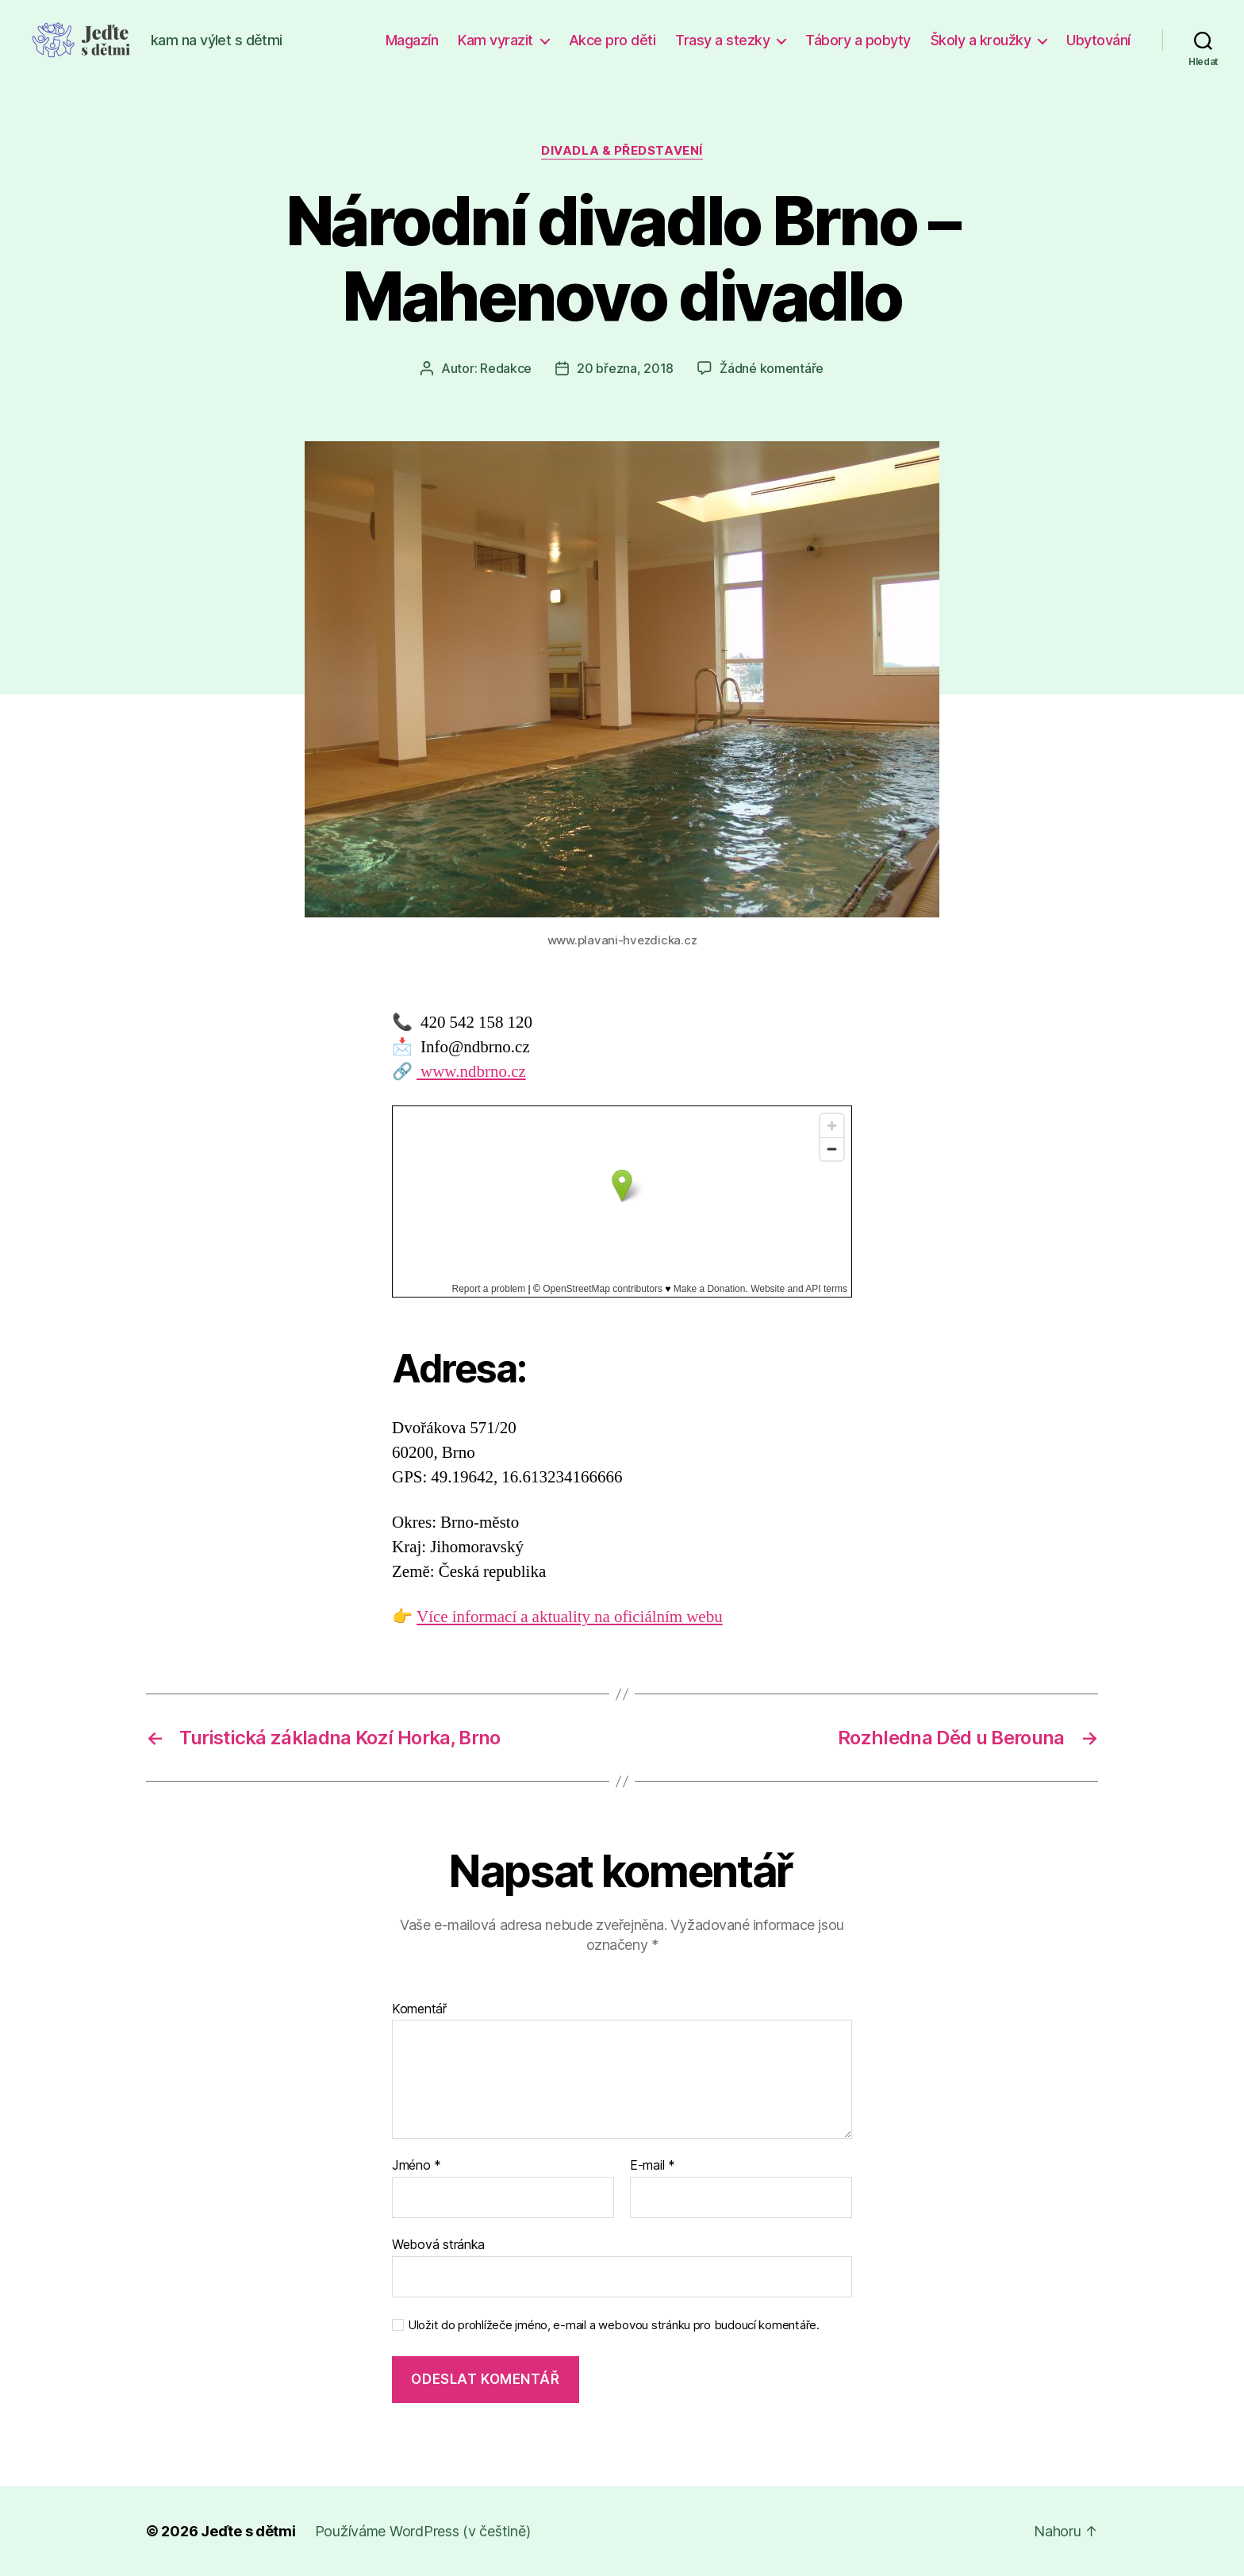 The width and height of the screenshot is (1244, 2576). I want to click on Akce pro děti, so click(612, 40).